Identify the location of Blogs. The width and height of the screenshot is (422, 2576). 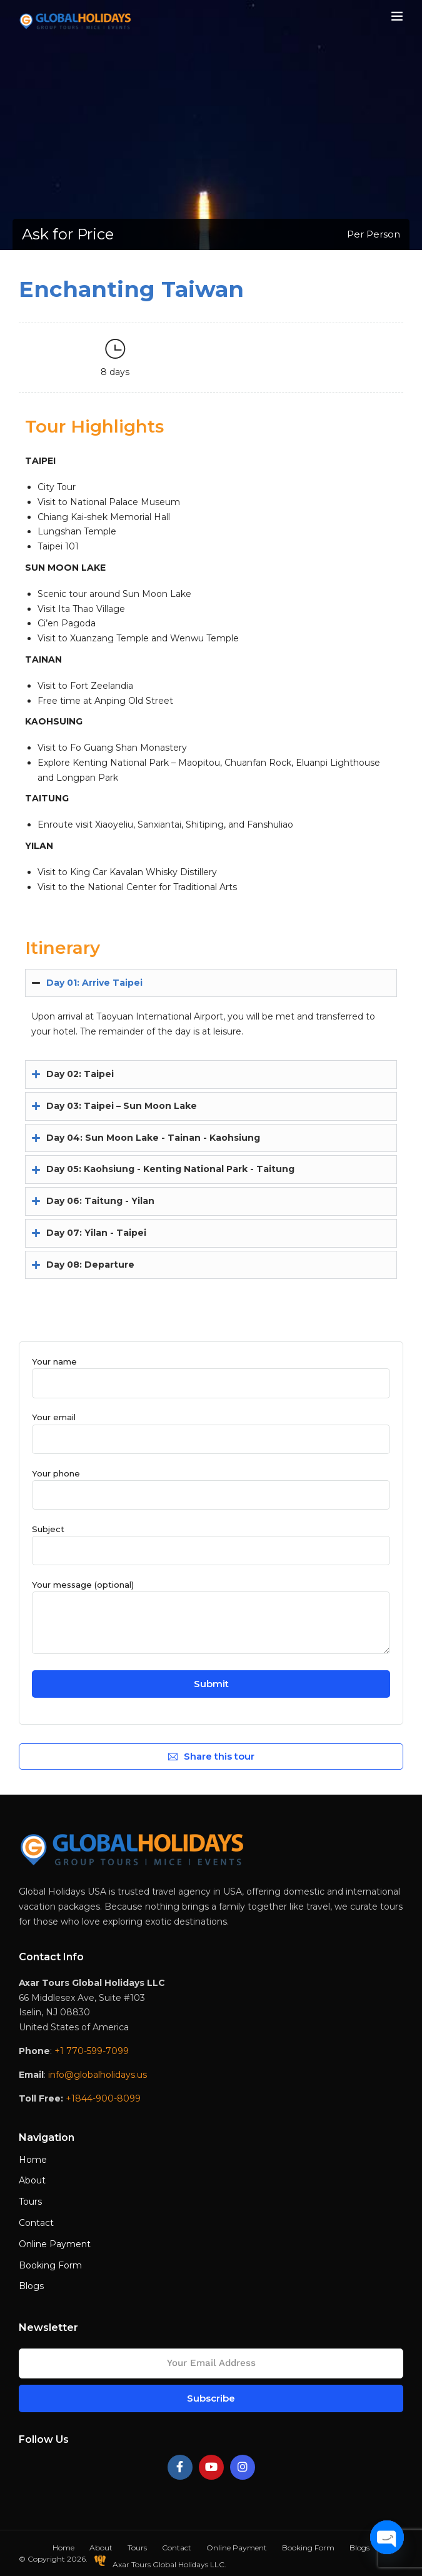
(31, 2286).